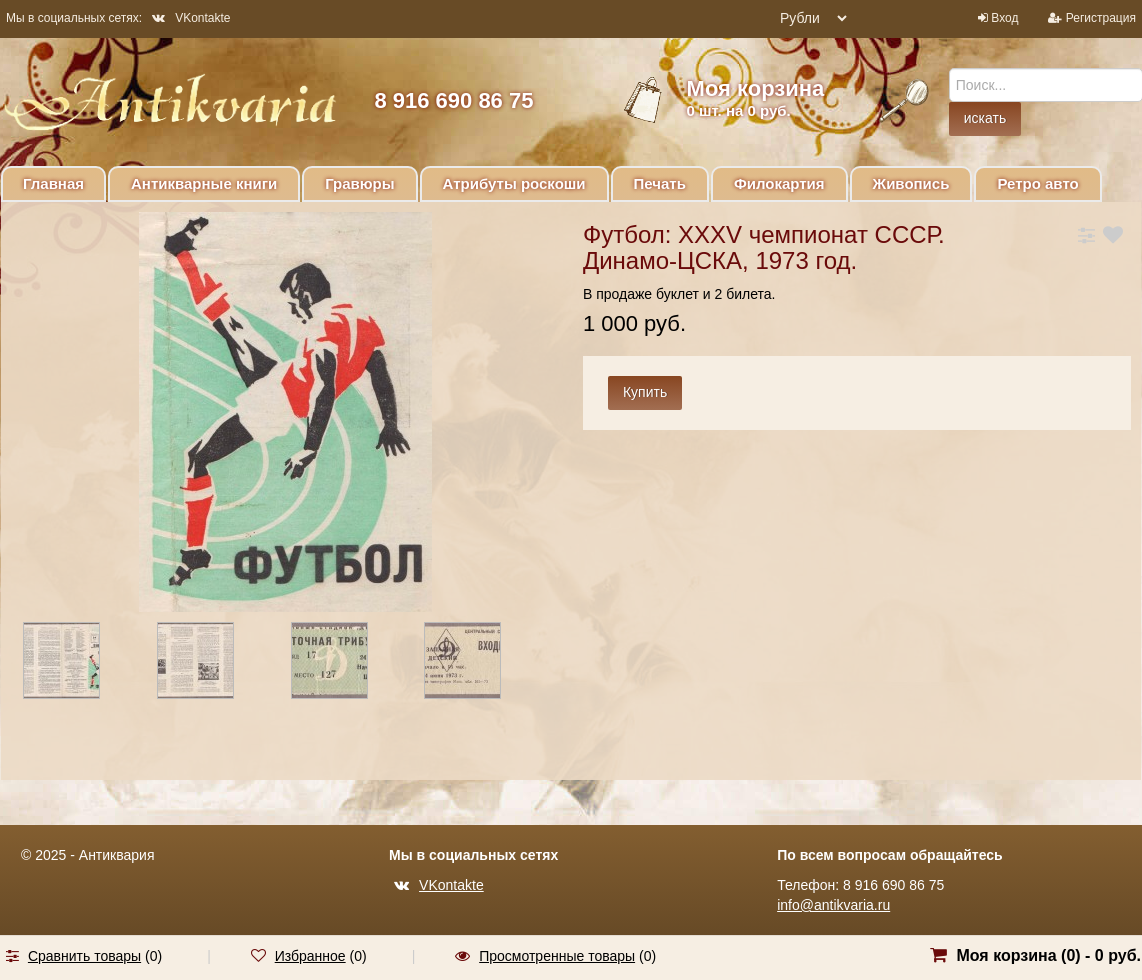 This screenshot has width=1142, height=980. What do you see at coordinates (557, 956) in the screenshot?
I see `Просмотренные товары` at bounding box center [557, 956].